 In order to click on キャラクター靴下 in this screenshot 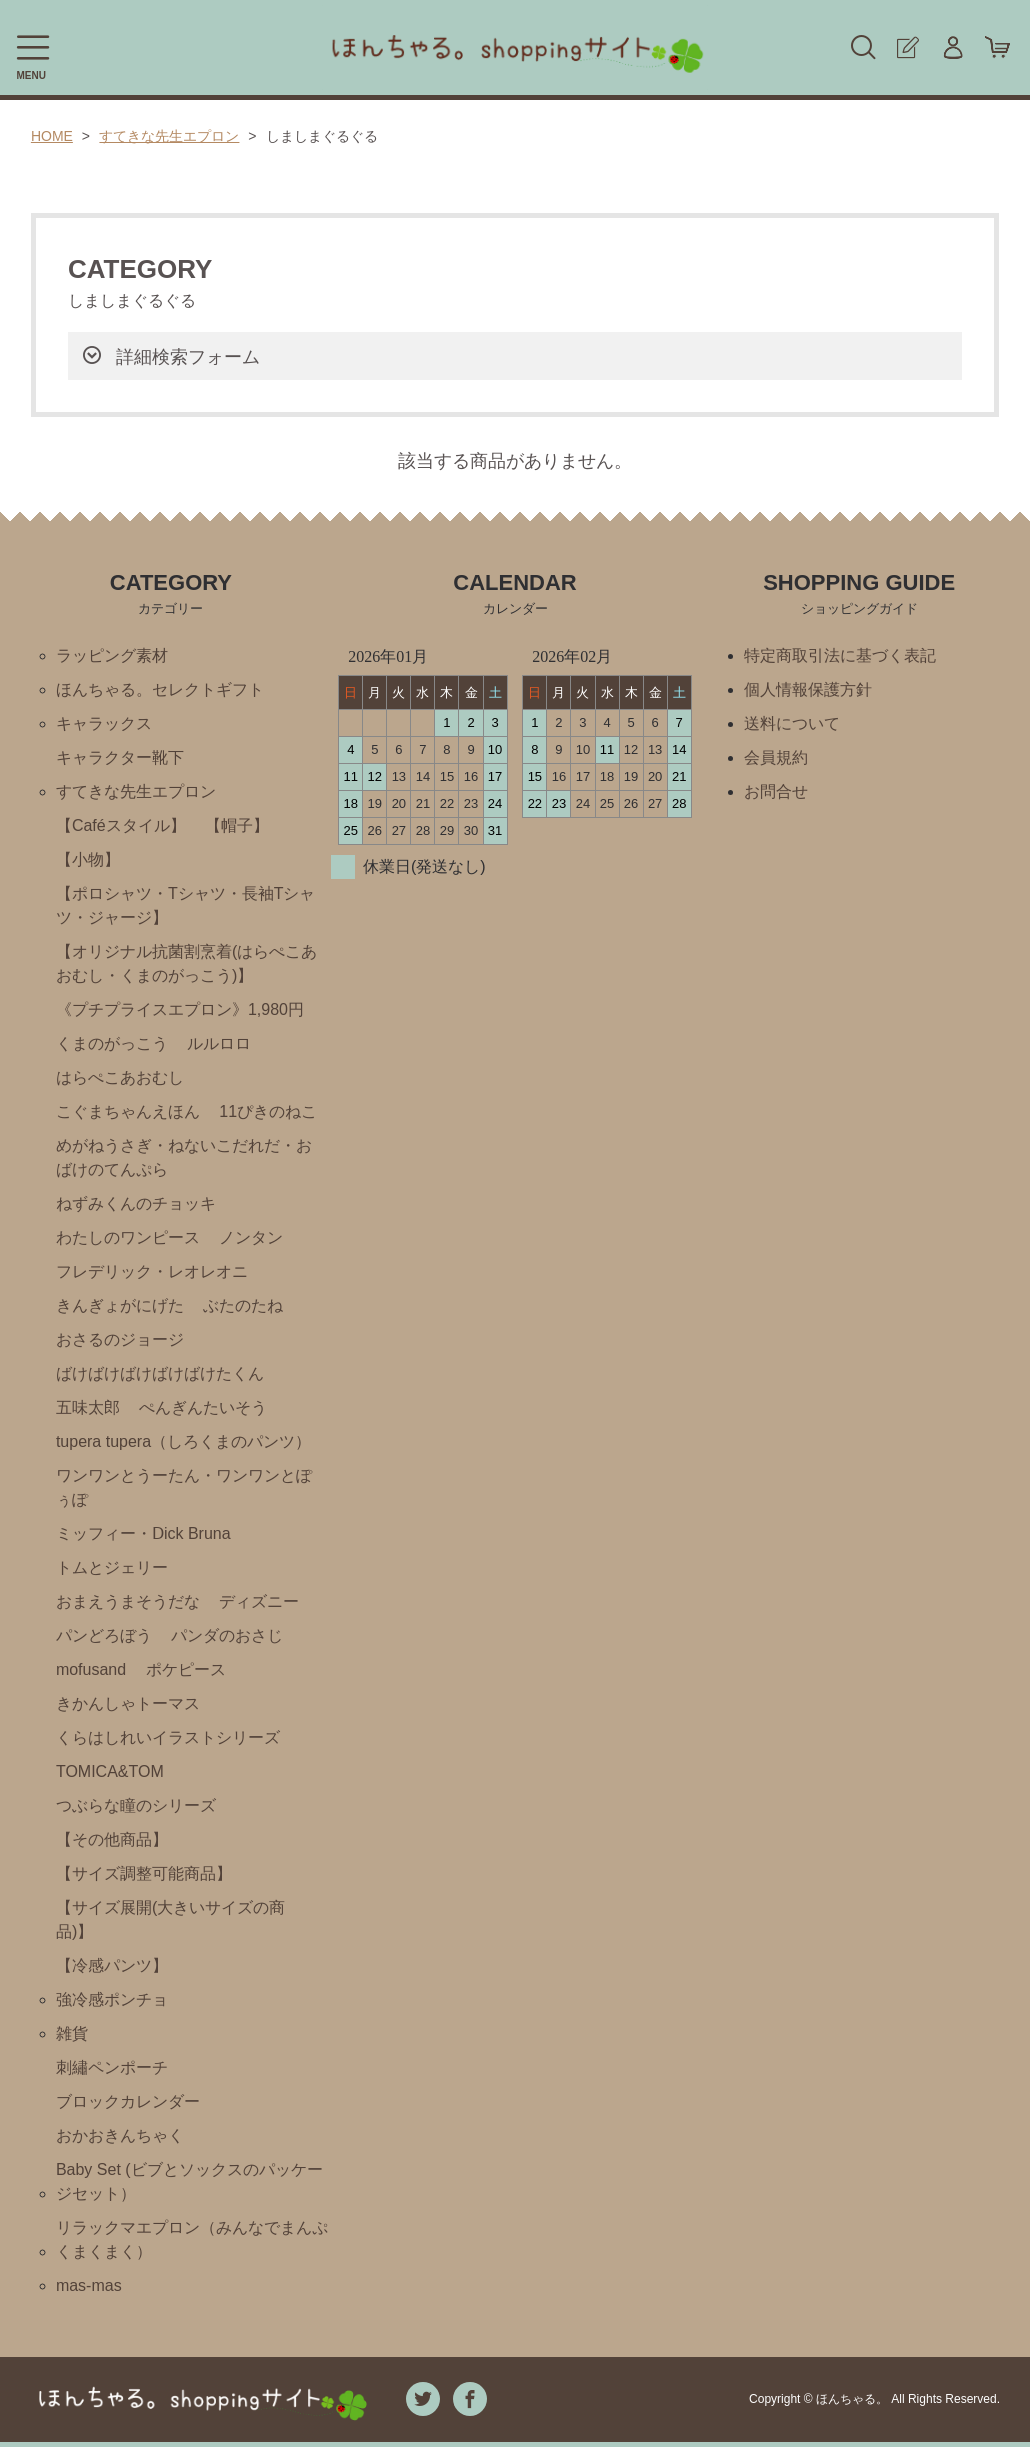, I will do `click(120, 757)`.